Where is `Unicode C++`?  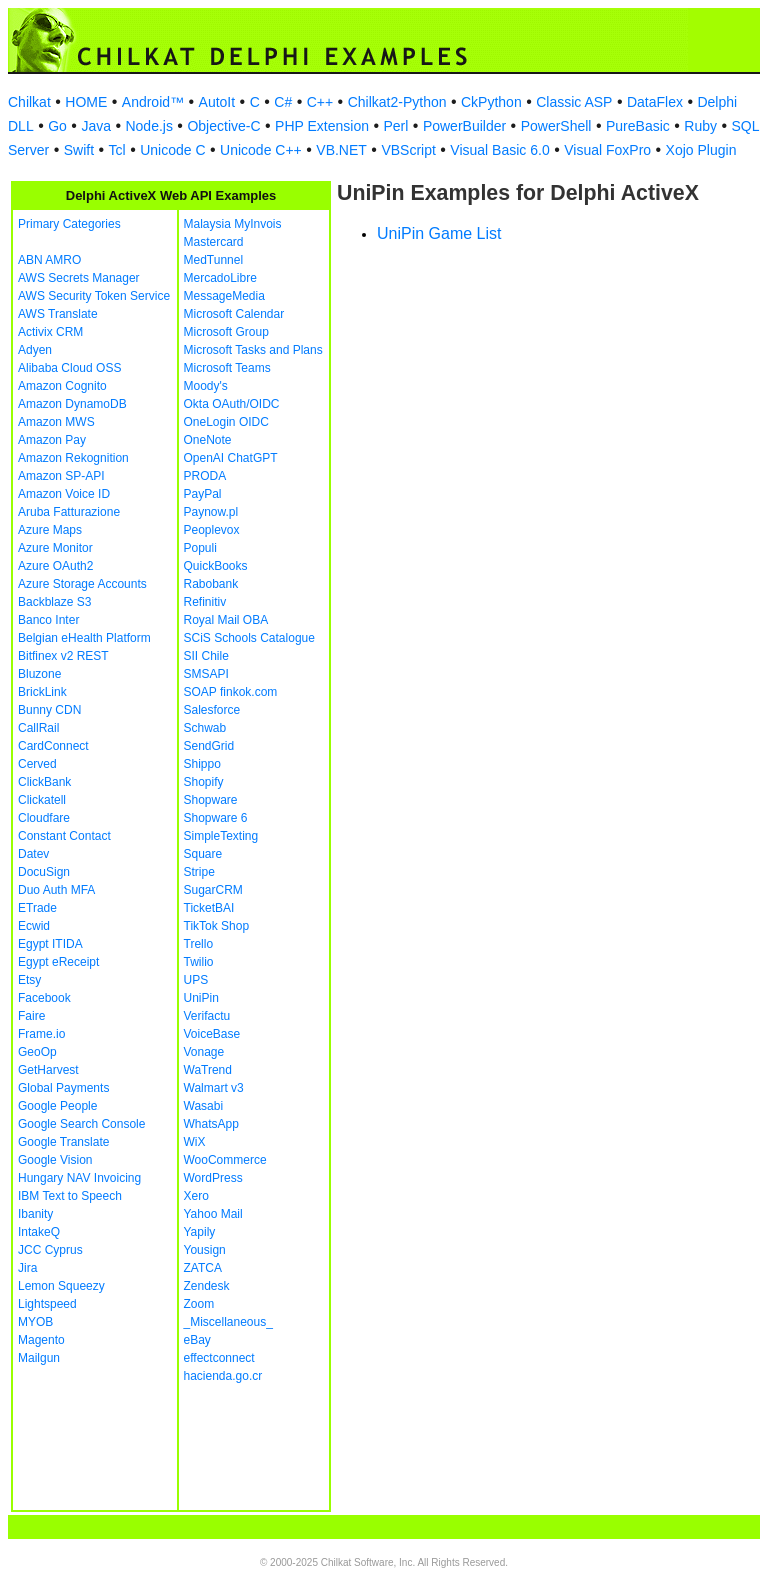 Unicode C++ is located at coordinates (261, 150).